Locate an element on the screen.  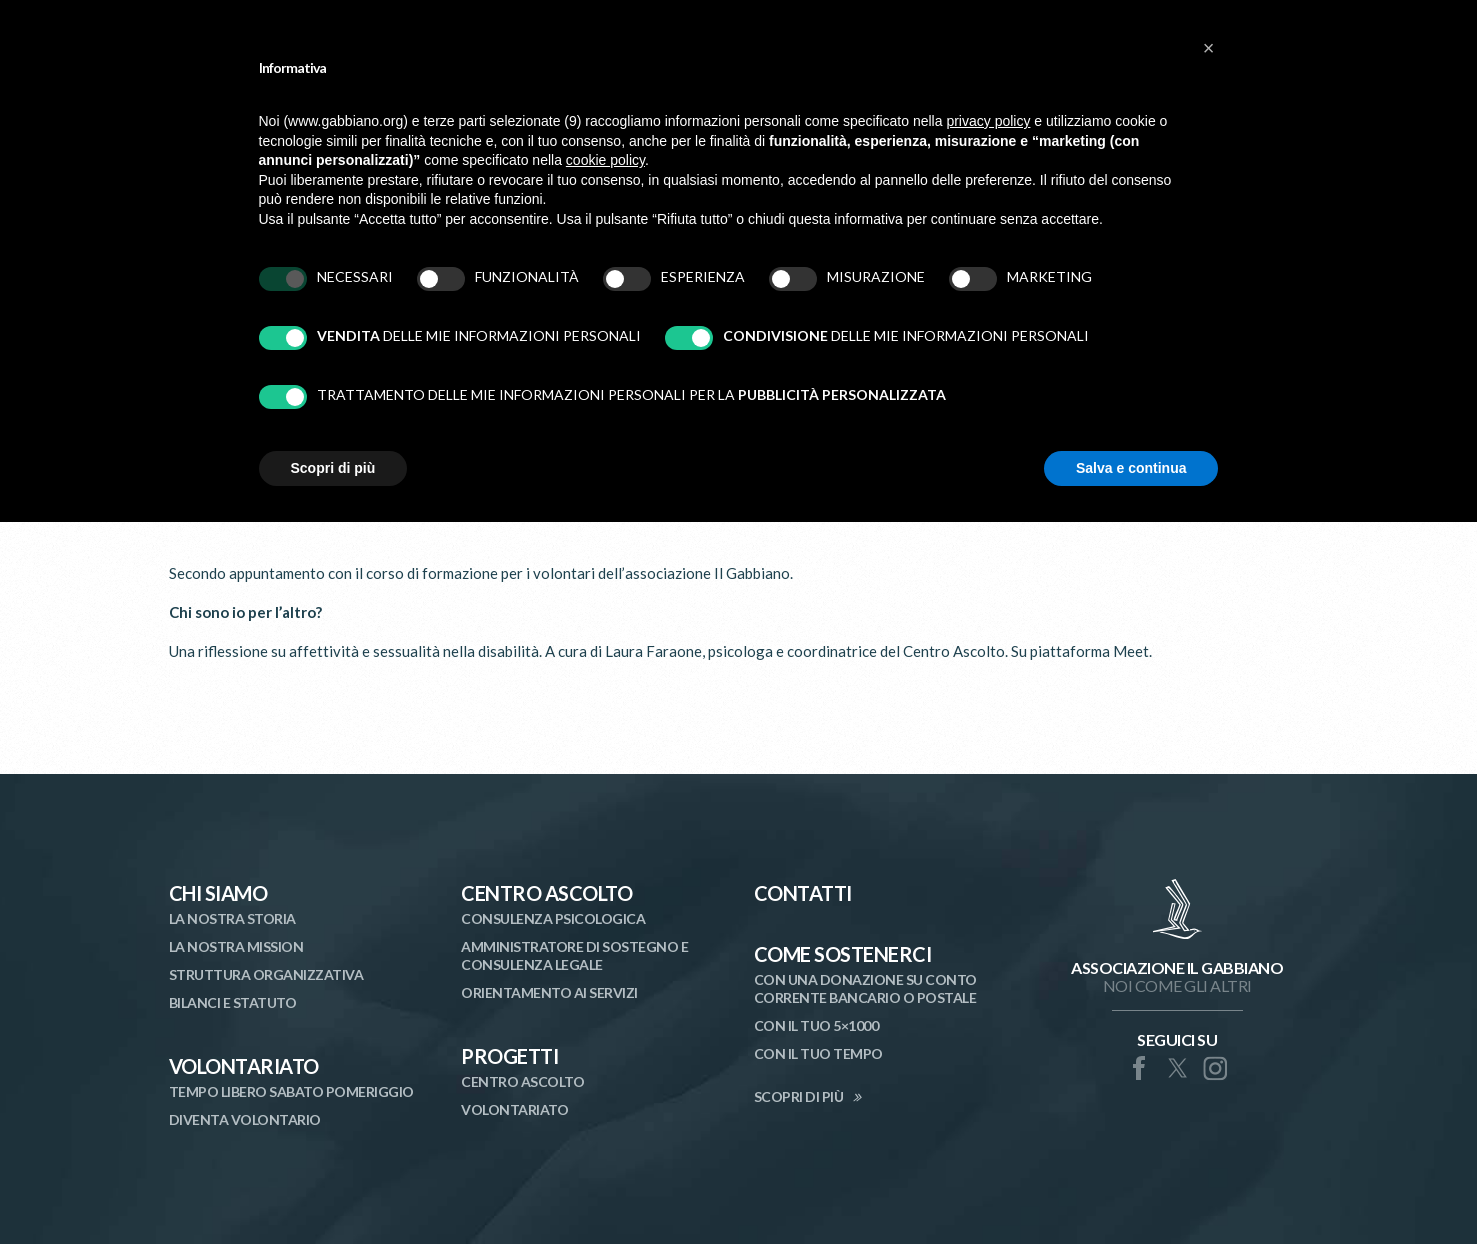
Progetti is located at coordinates (509, 1056).